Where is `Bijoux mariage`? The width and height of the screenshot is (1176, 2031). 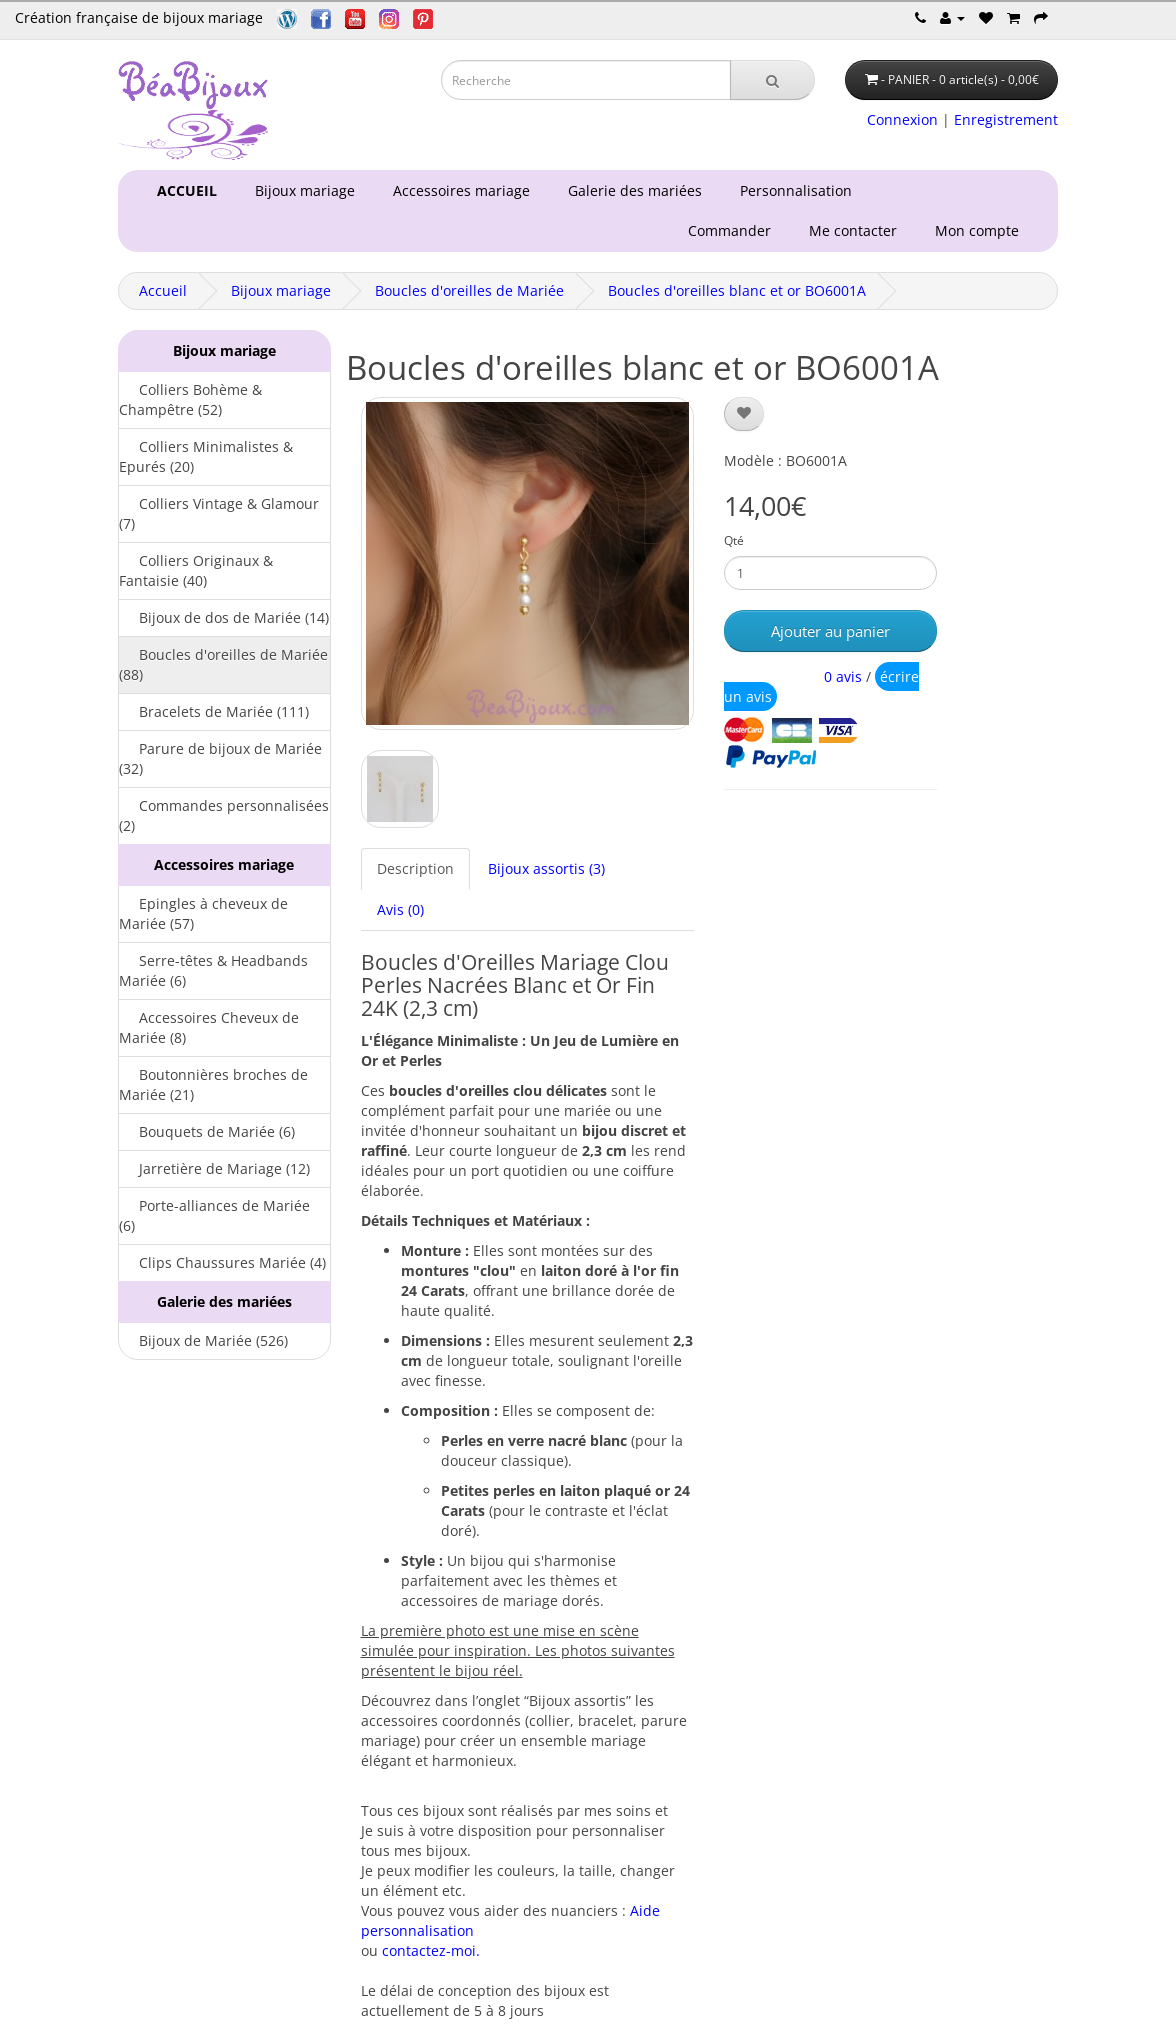
Bijoux mariage is located at coordinates (301, 190).